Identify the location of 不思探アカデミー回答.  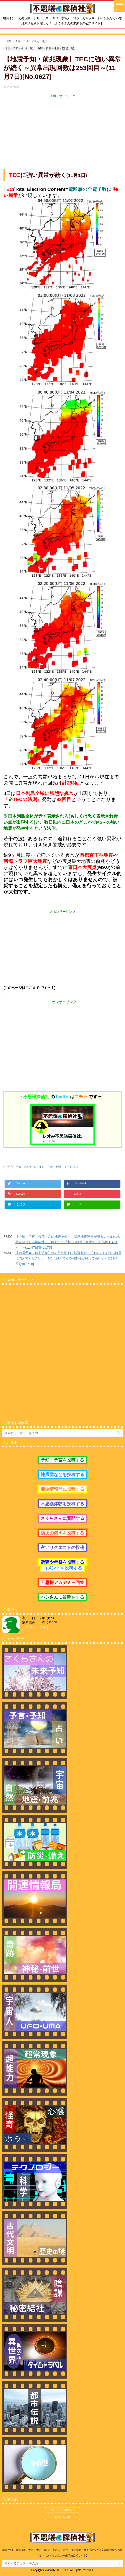
(62, 1582).